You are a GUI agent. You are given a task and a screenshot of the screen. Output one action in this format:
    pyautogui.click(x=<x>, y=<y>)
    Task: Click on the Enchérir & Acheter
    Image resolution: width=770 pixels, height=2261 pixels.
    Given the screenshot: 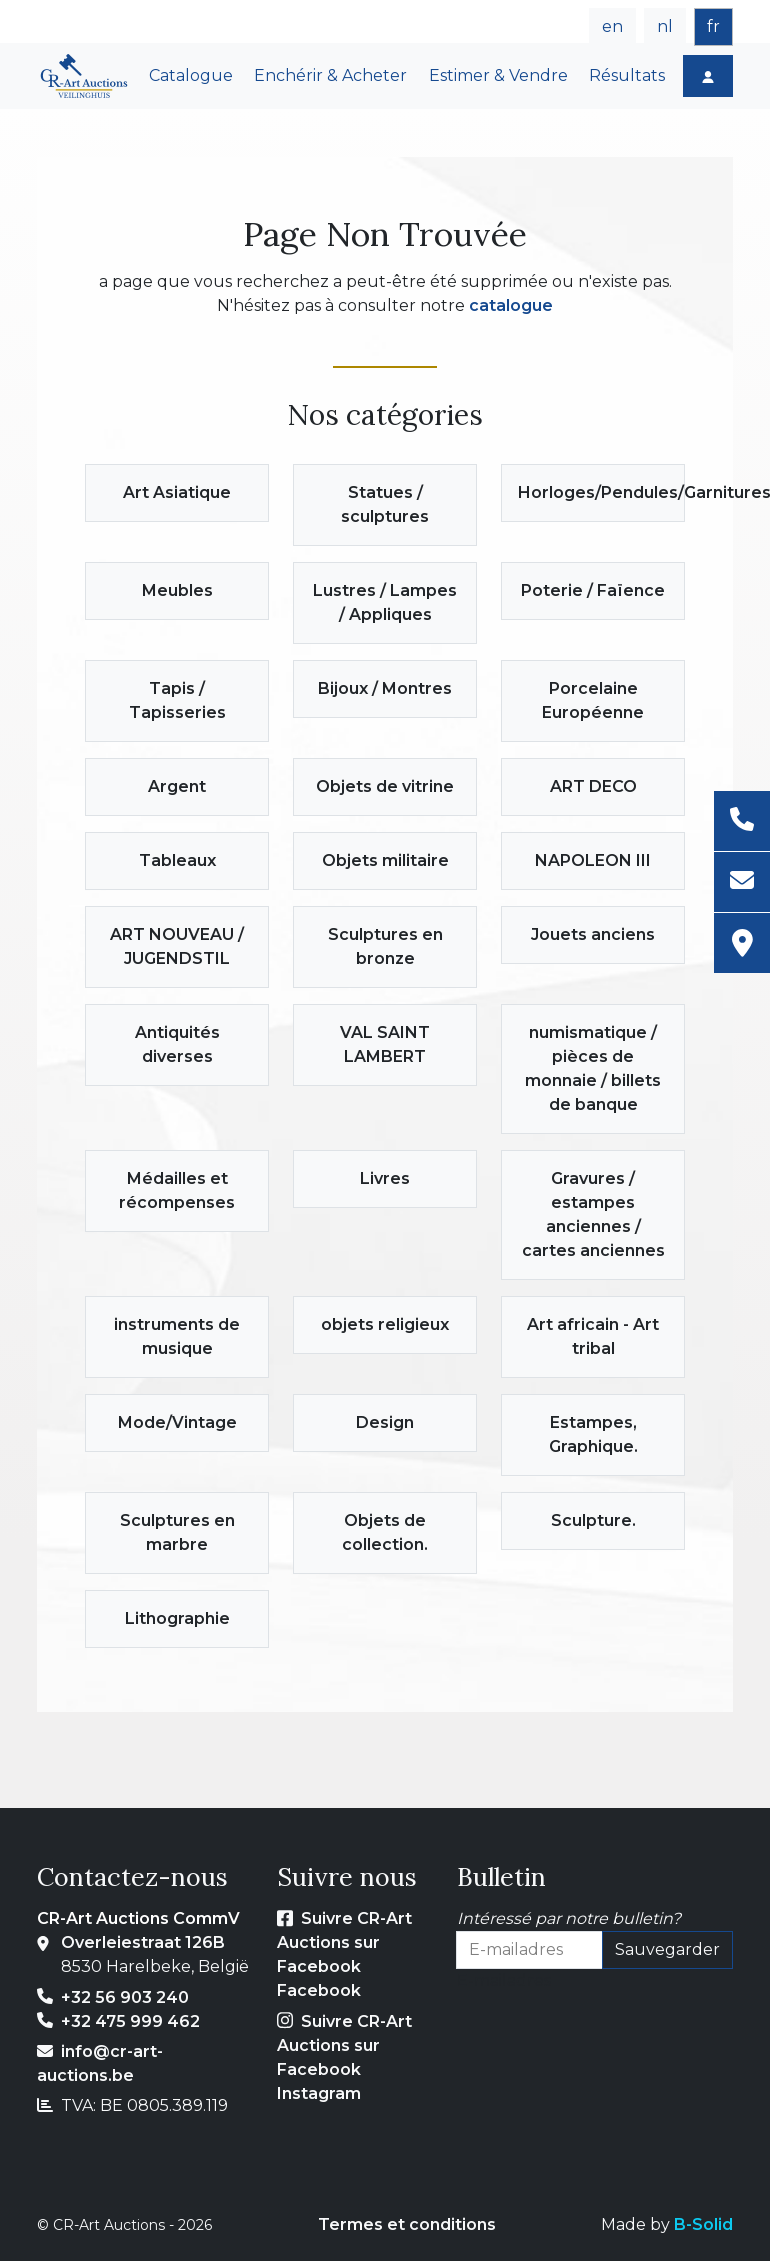 What is the action you would take?
    pyautogui.click(x=330, y=75)
    